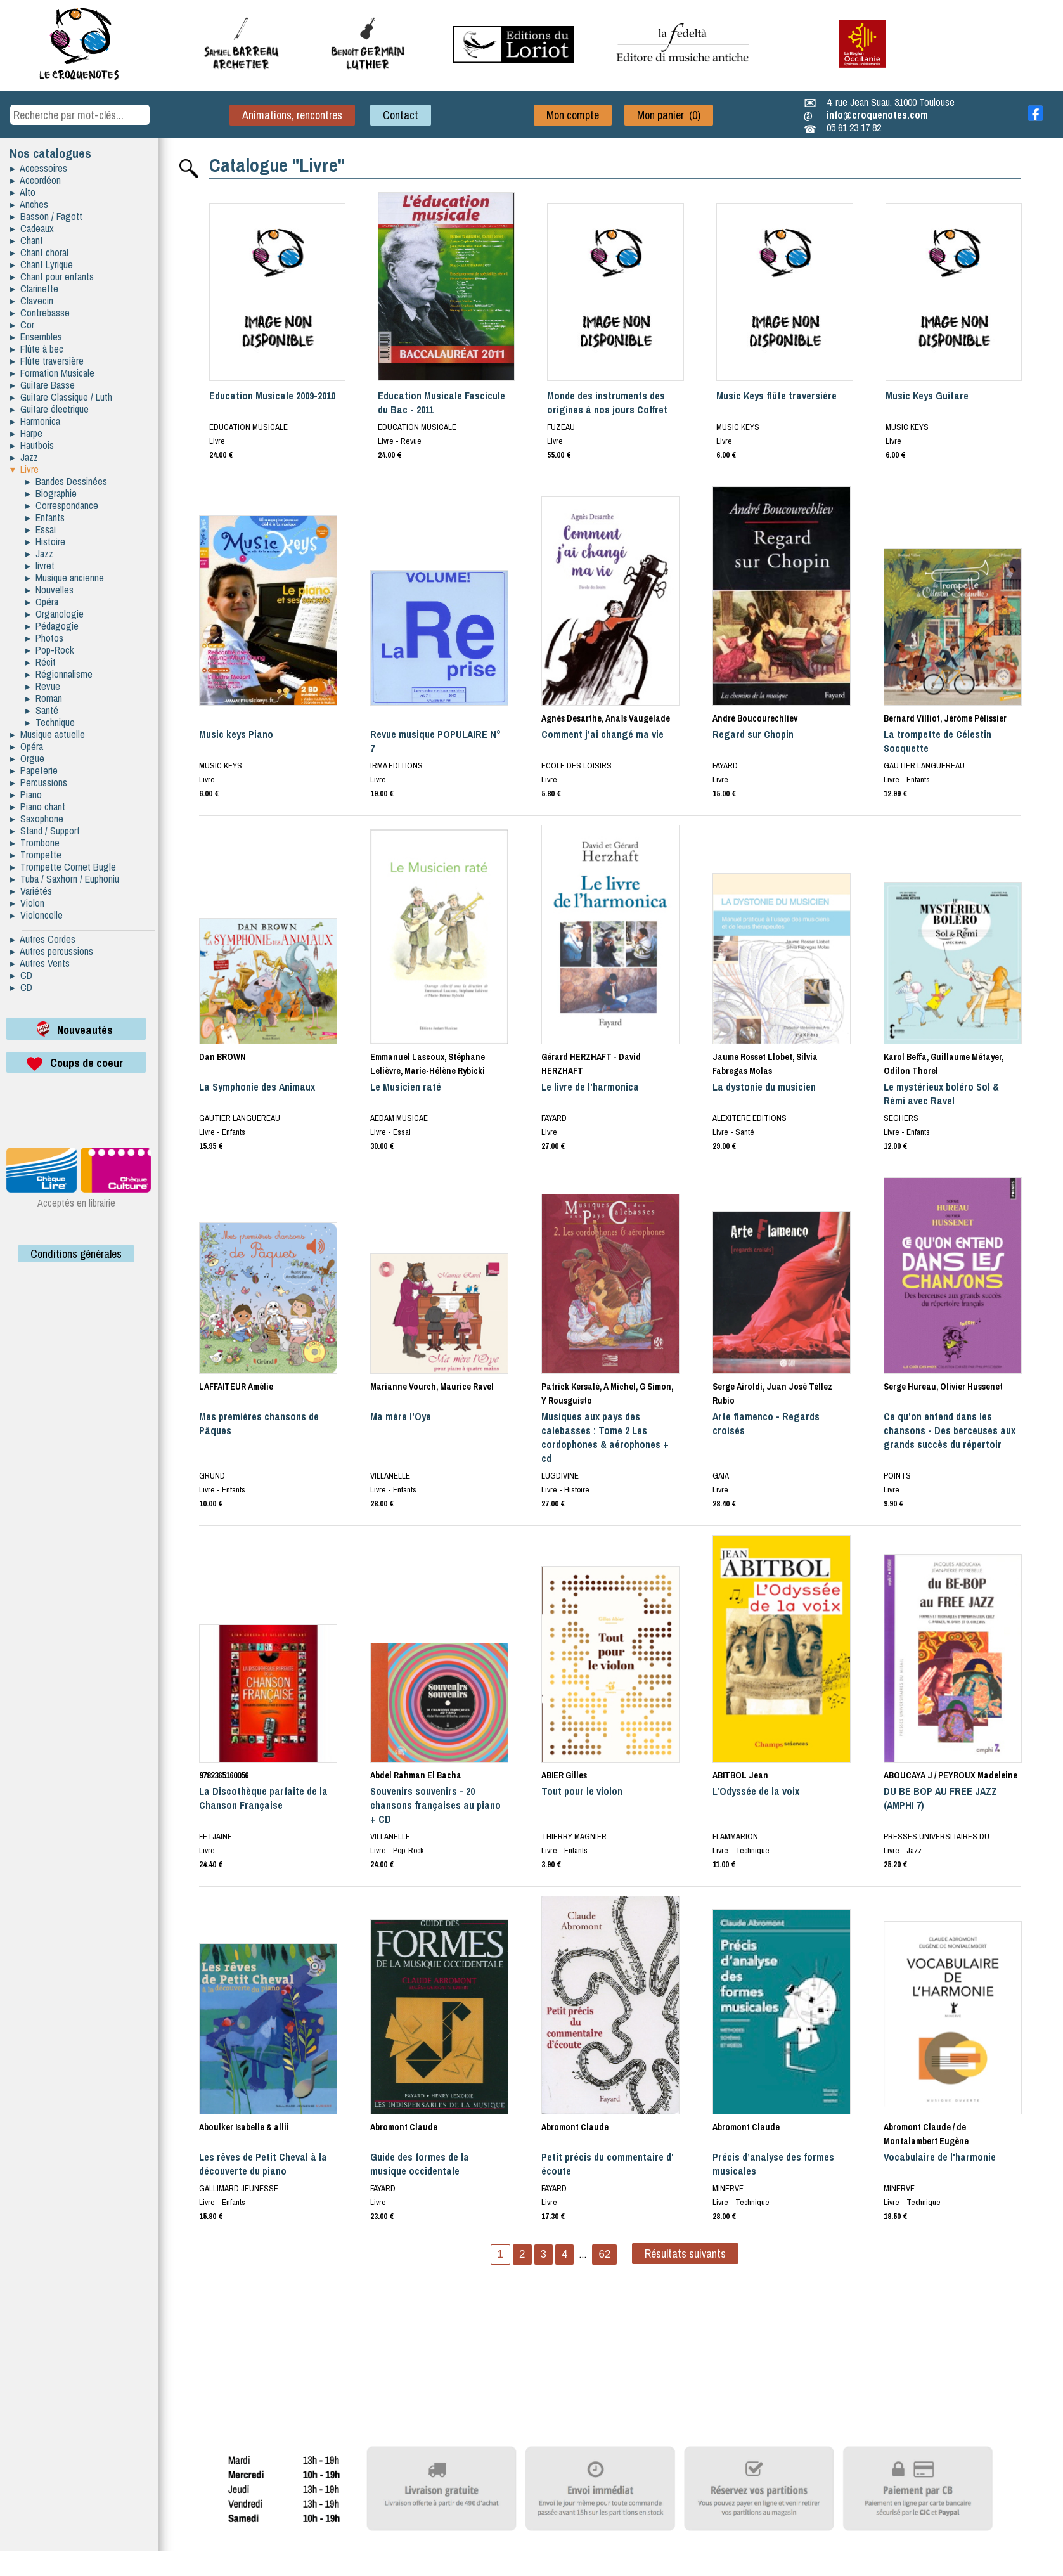 This screenshot has width=1063, height=2576. What do you see at coordinates (36, 818) in the screenshot?
I see `▸ Saxophone` at bounding box center [36, 818].